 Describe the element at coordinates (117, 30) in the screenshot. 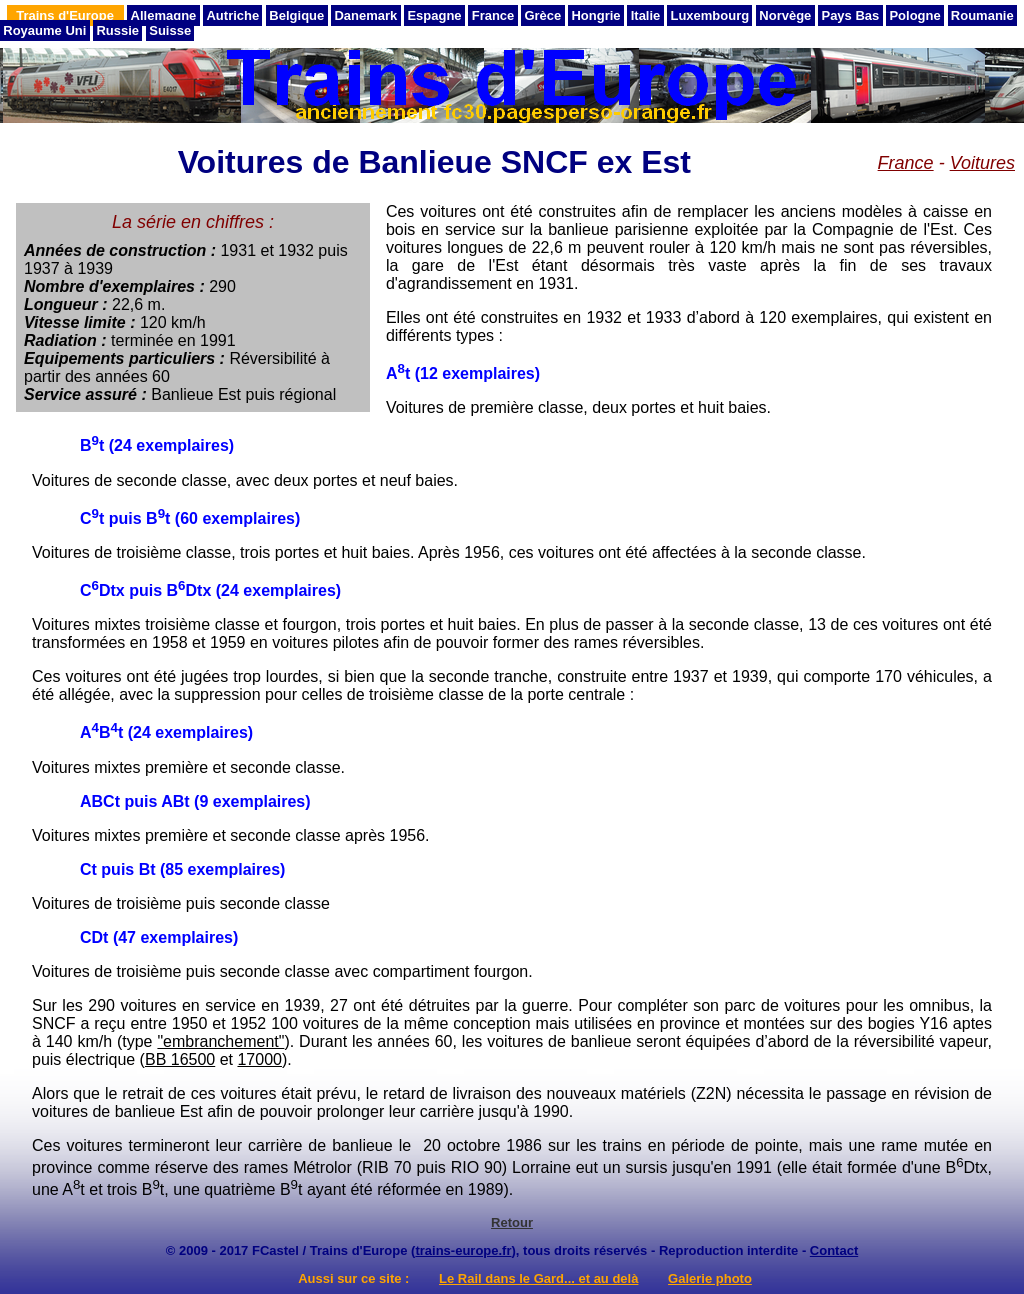

I see `Russie` at that location.